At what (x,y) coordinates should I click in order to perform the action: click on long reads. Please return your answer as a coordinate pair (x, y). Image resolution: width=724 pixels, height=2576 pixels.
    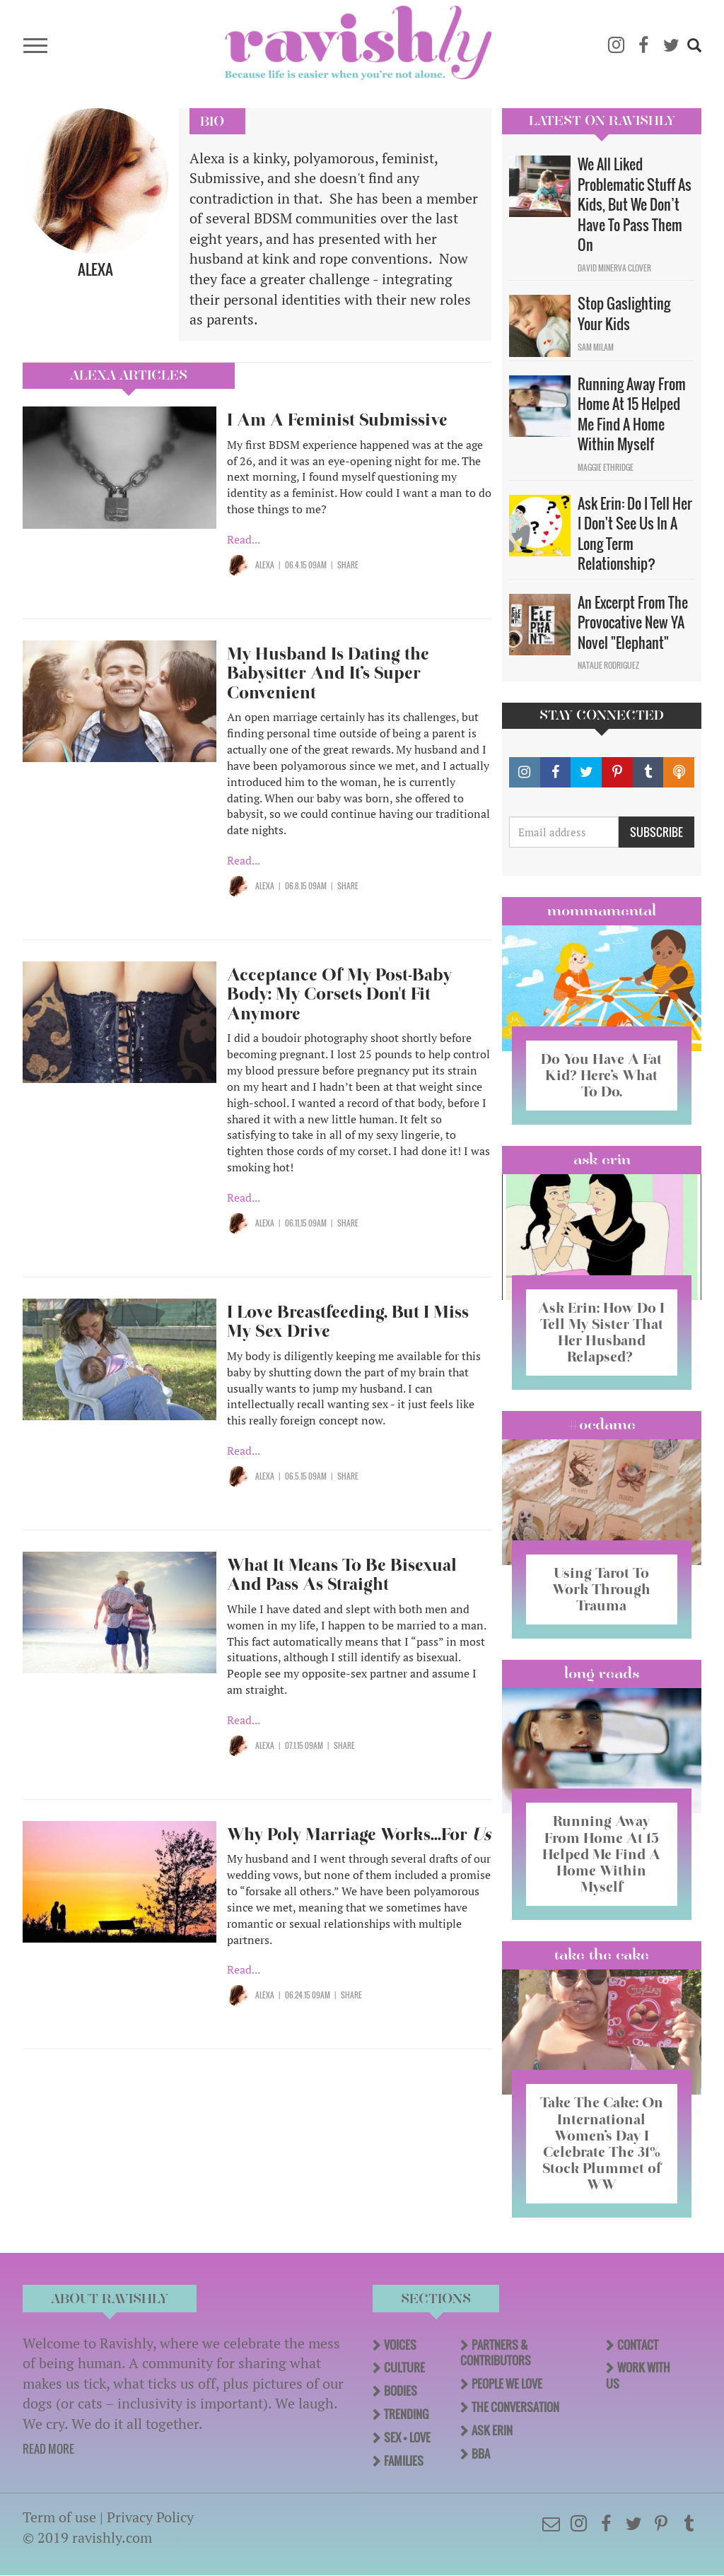
    Looking at the image, I should click on (602, 1673).